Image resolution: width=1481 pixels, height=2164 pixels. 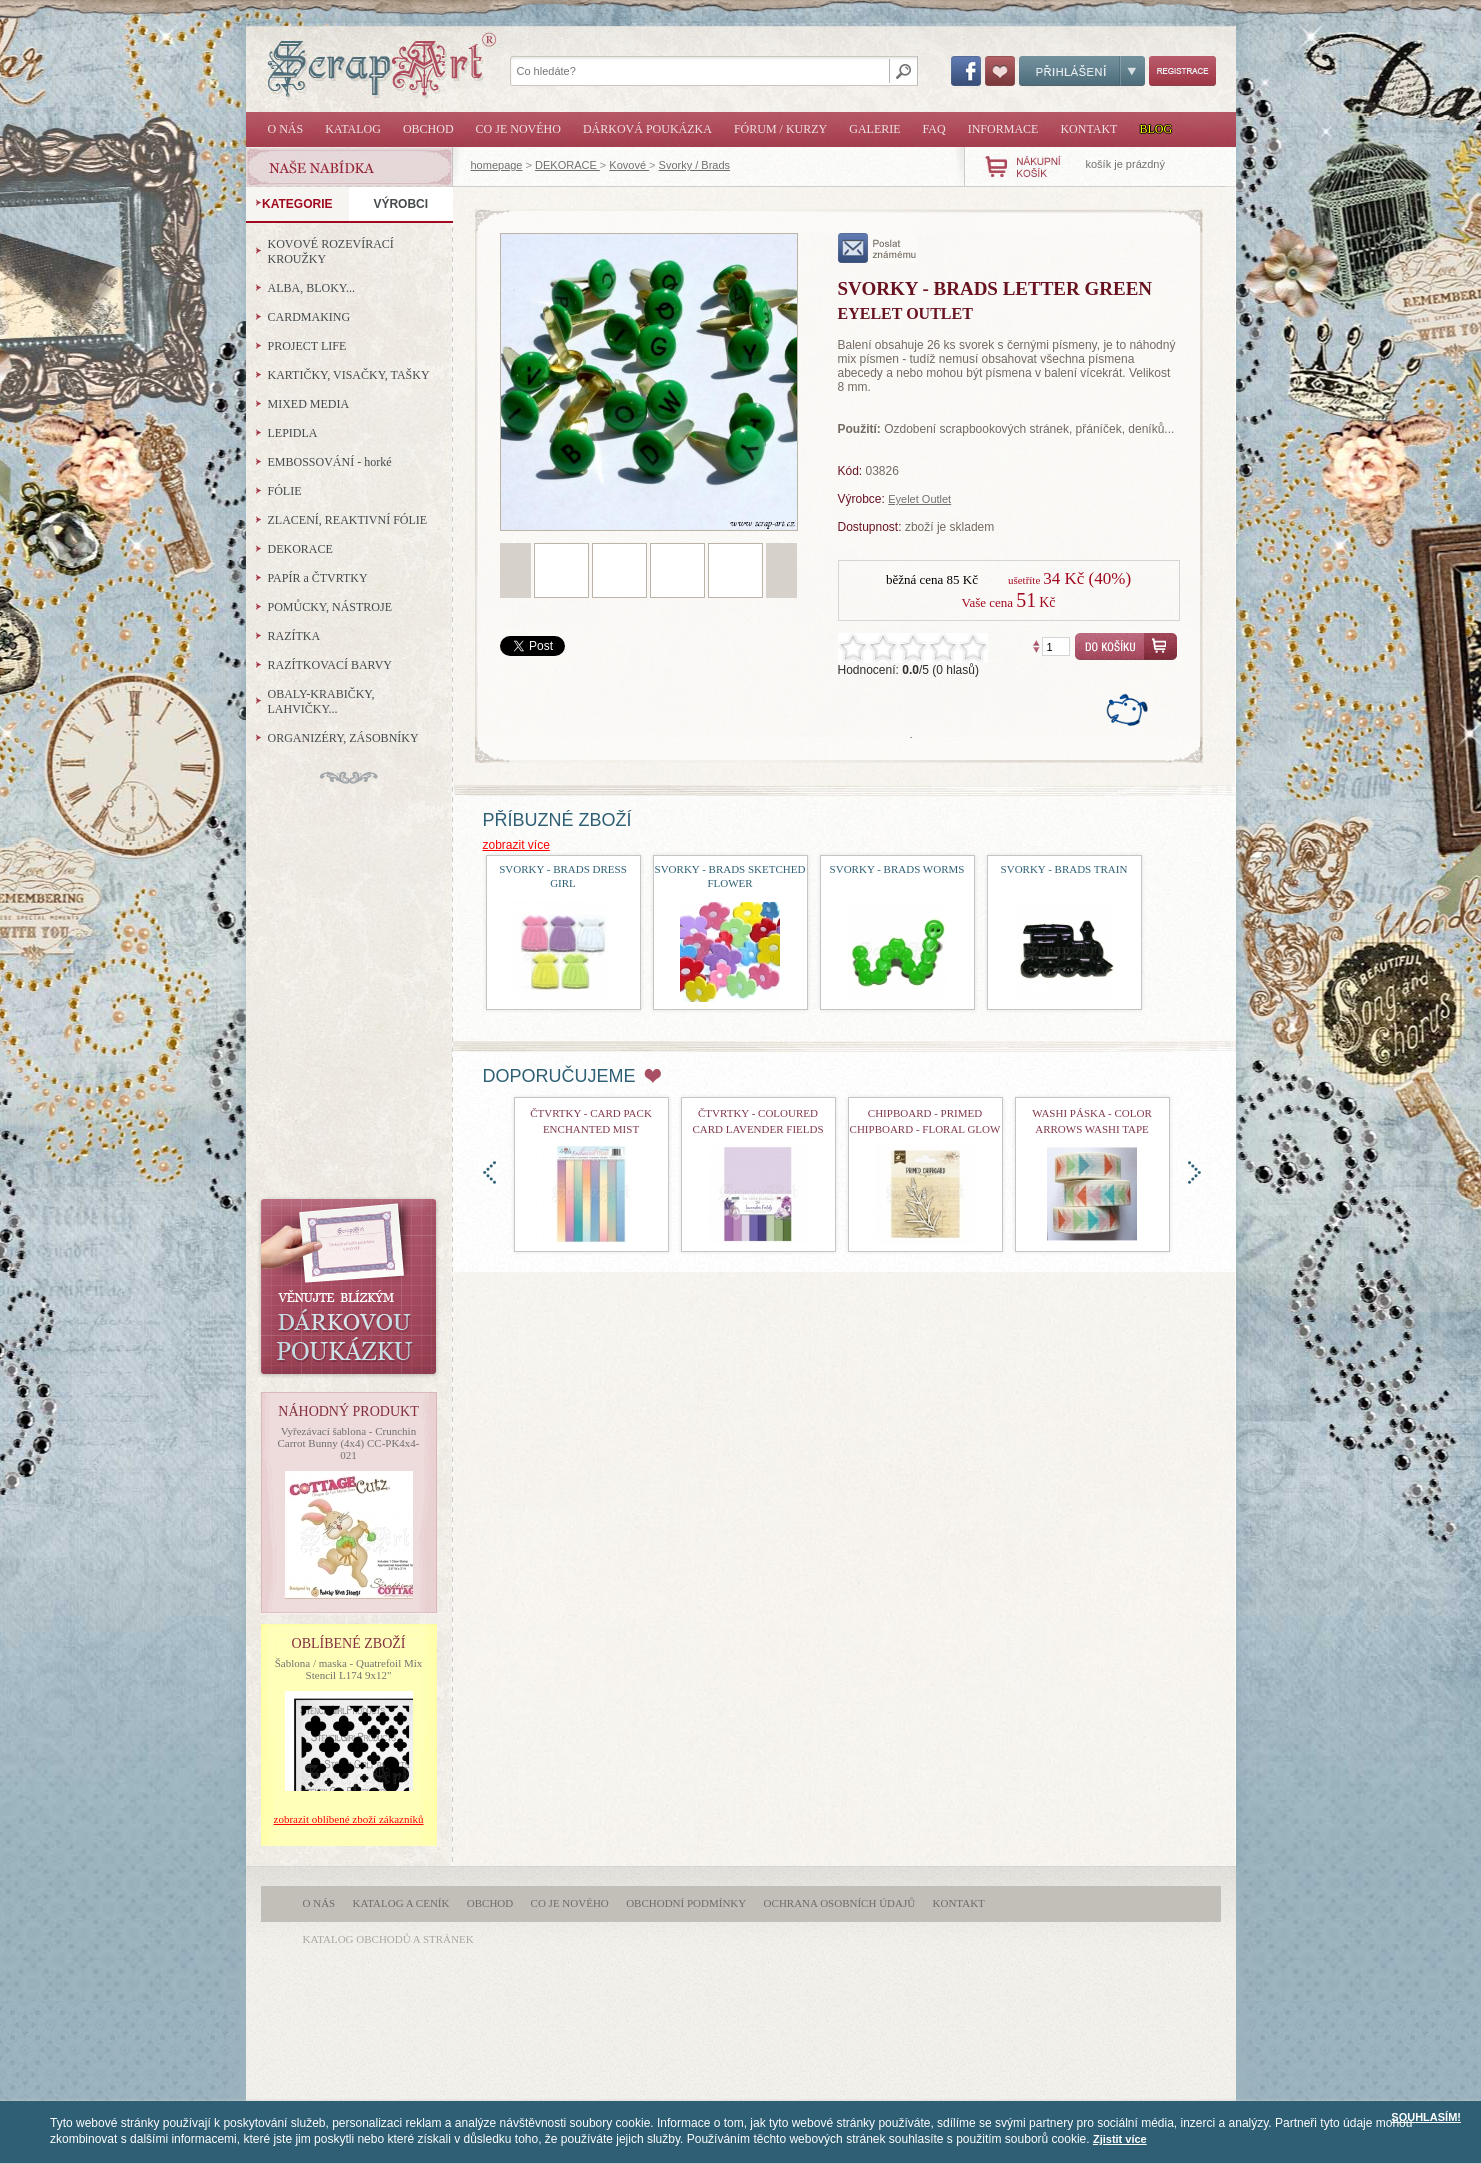 What do you see at coordinates (1082, 71) in the screenshot?
I see `Přihlášení` at bounding box center [1082, 71].